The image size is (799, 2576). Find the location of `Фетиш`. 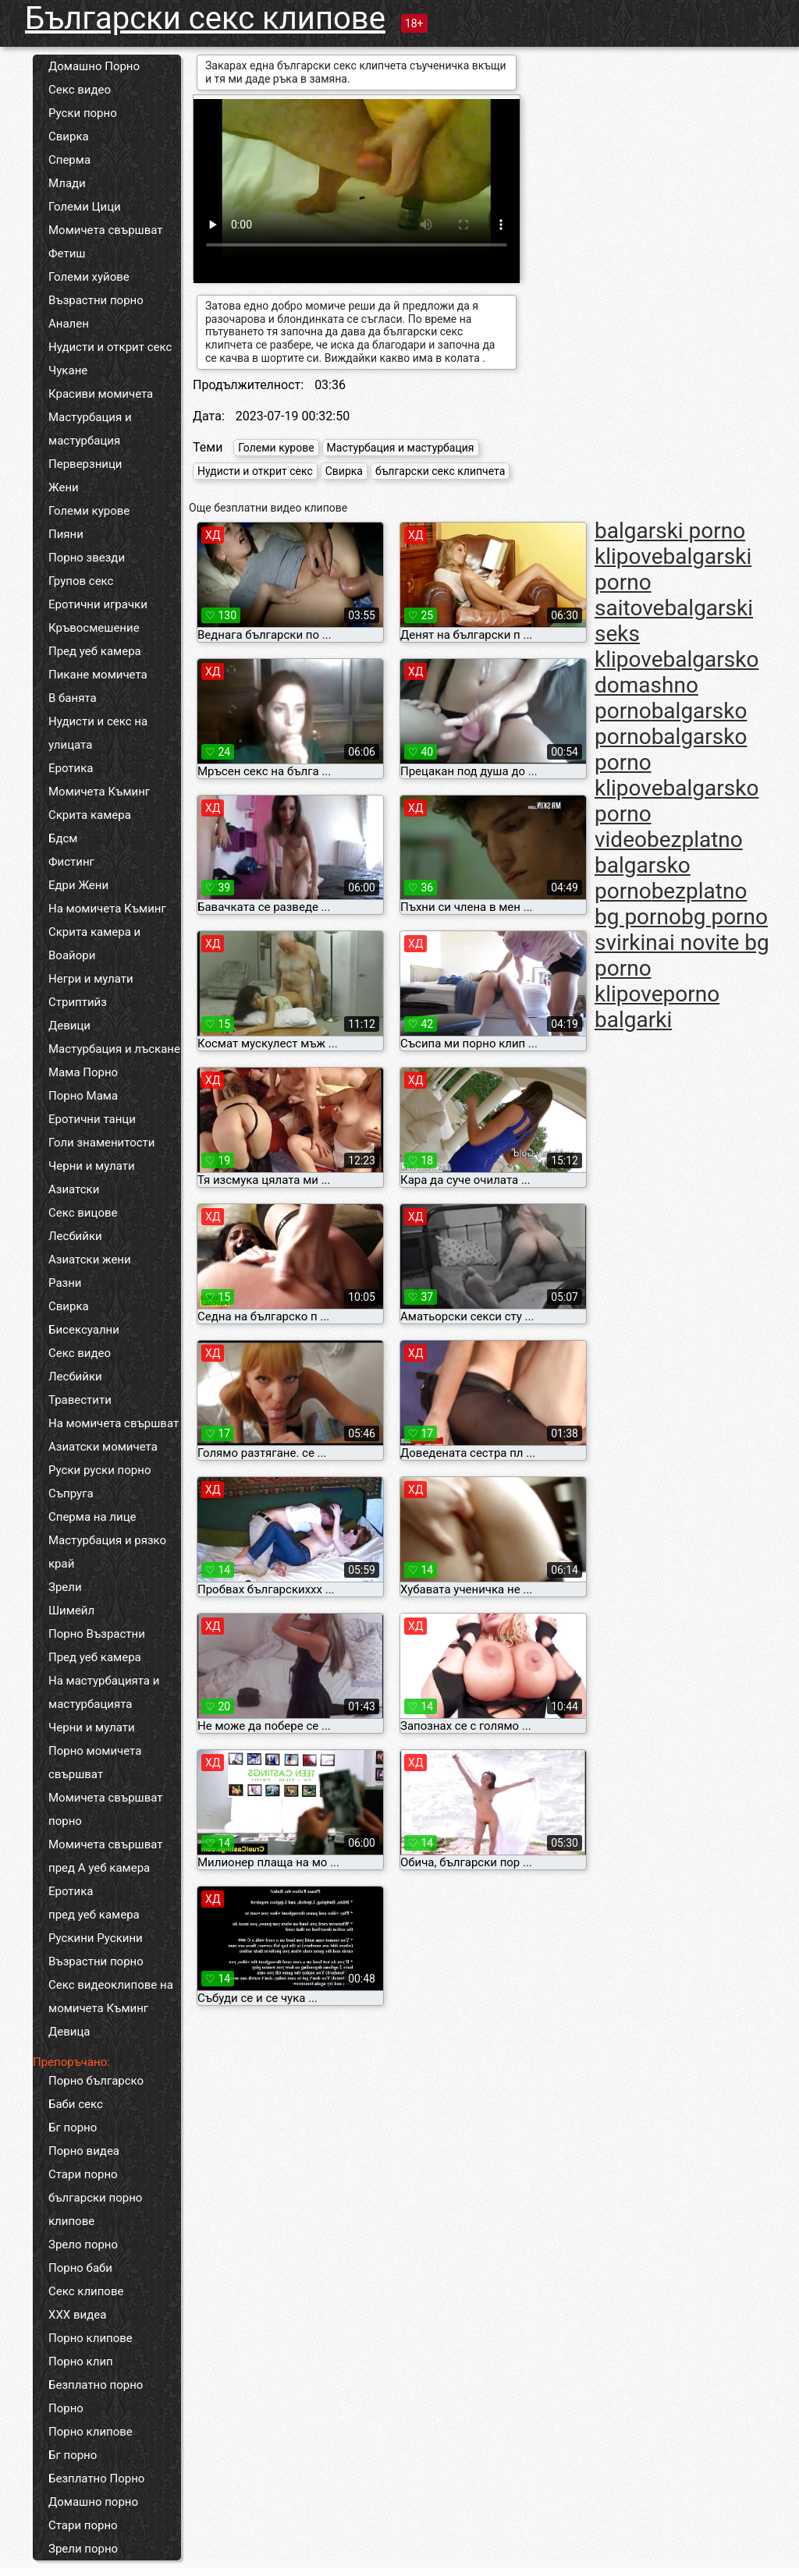

Фетиш is located at coordinates (66, 253).